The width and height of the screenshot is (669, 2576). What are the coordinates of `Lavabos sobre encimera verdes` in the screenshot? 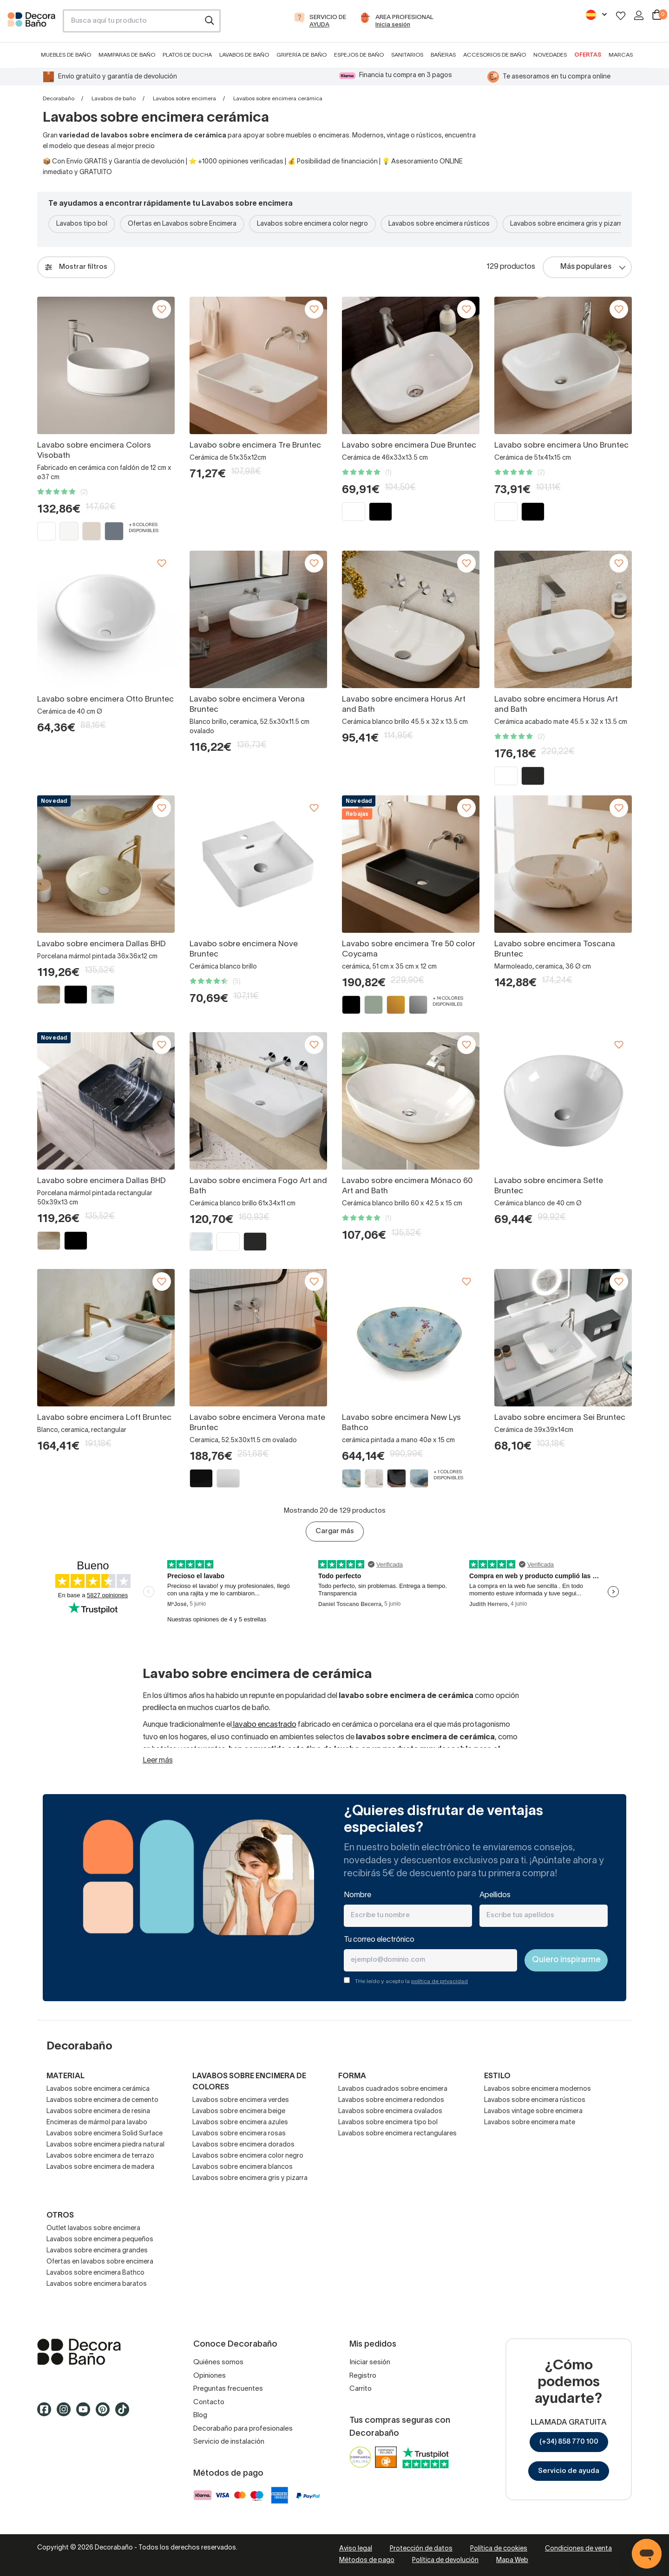 It's located at (240, 2100).